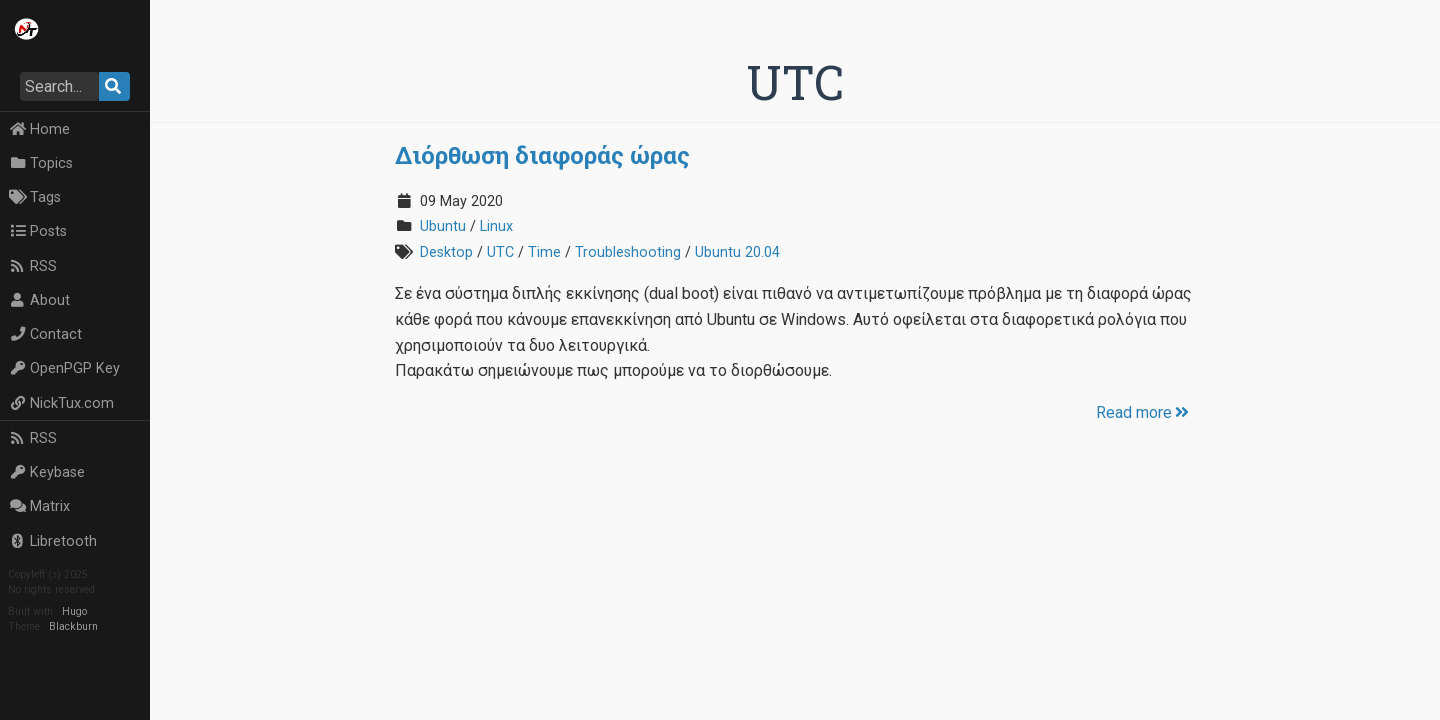 The width and height of the screenshot is (1440, 720). Describe the element at coordinates (45, 334) in the screenshot. I see `Contact` at that location.